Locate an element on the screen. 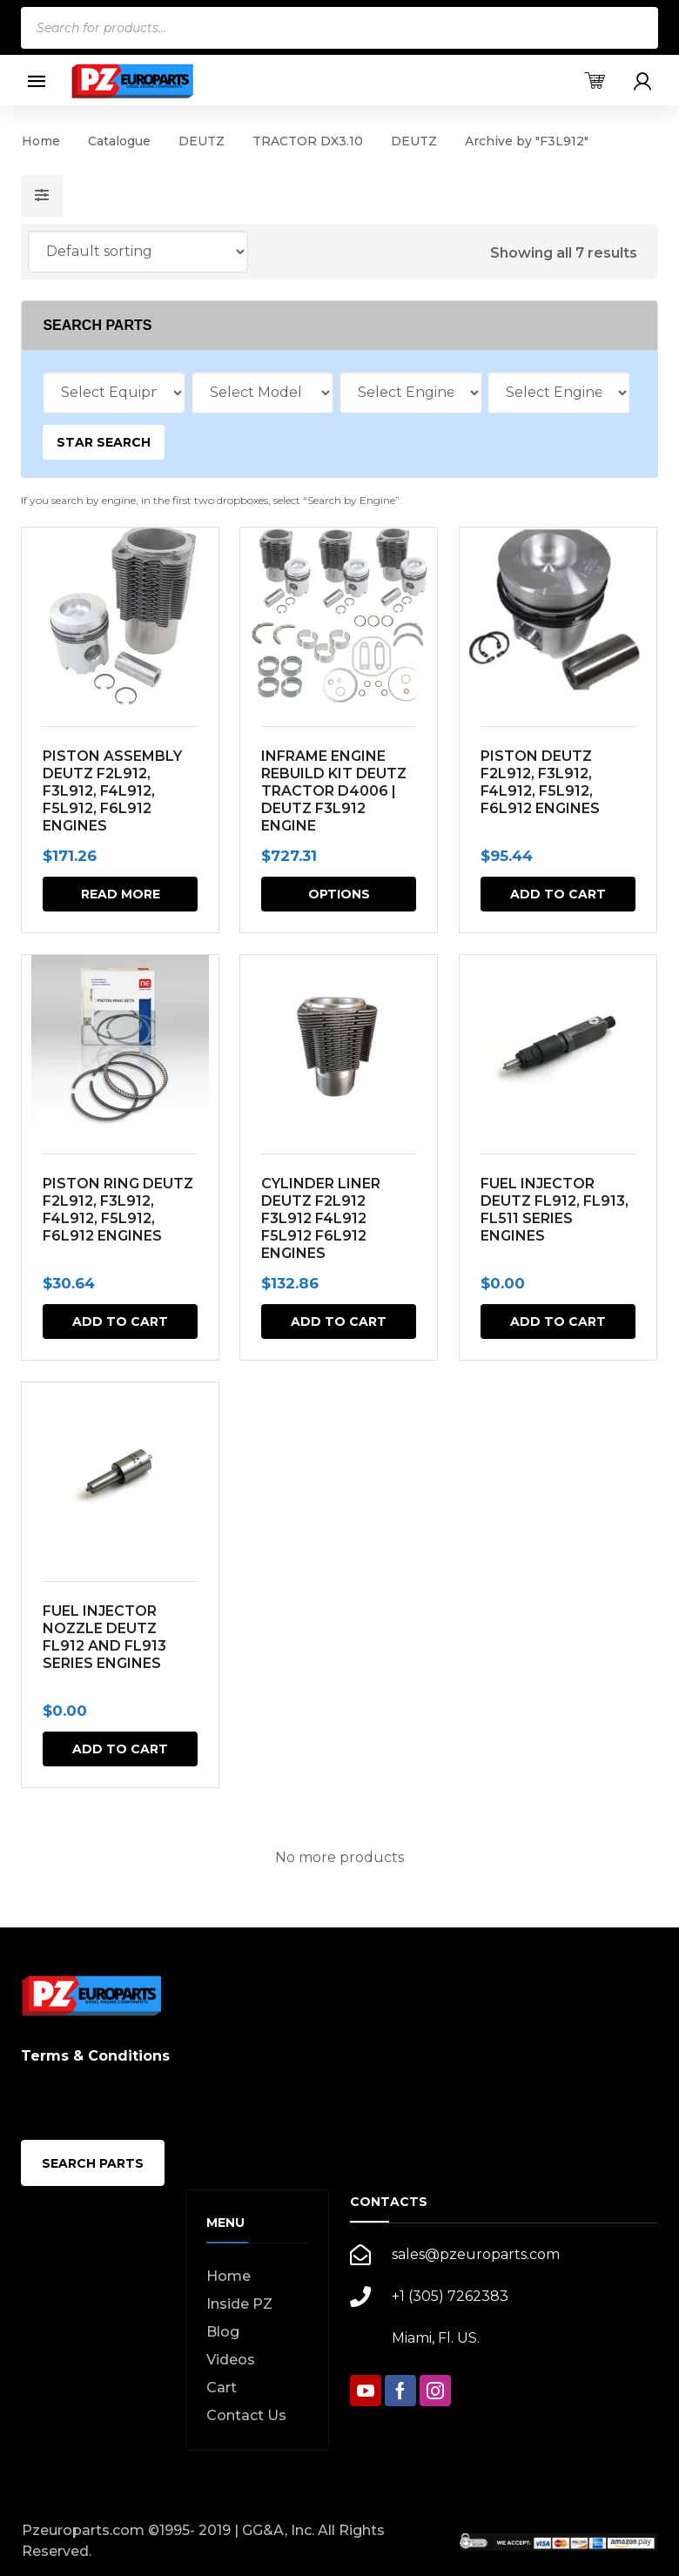  TRACTOR DX3.10 is located at coordinates (307, 141).